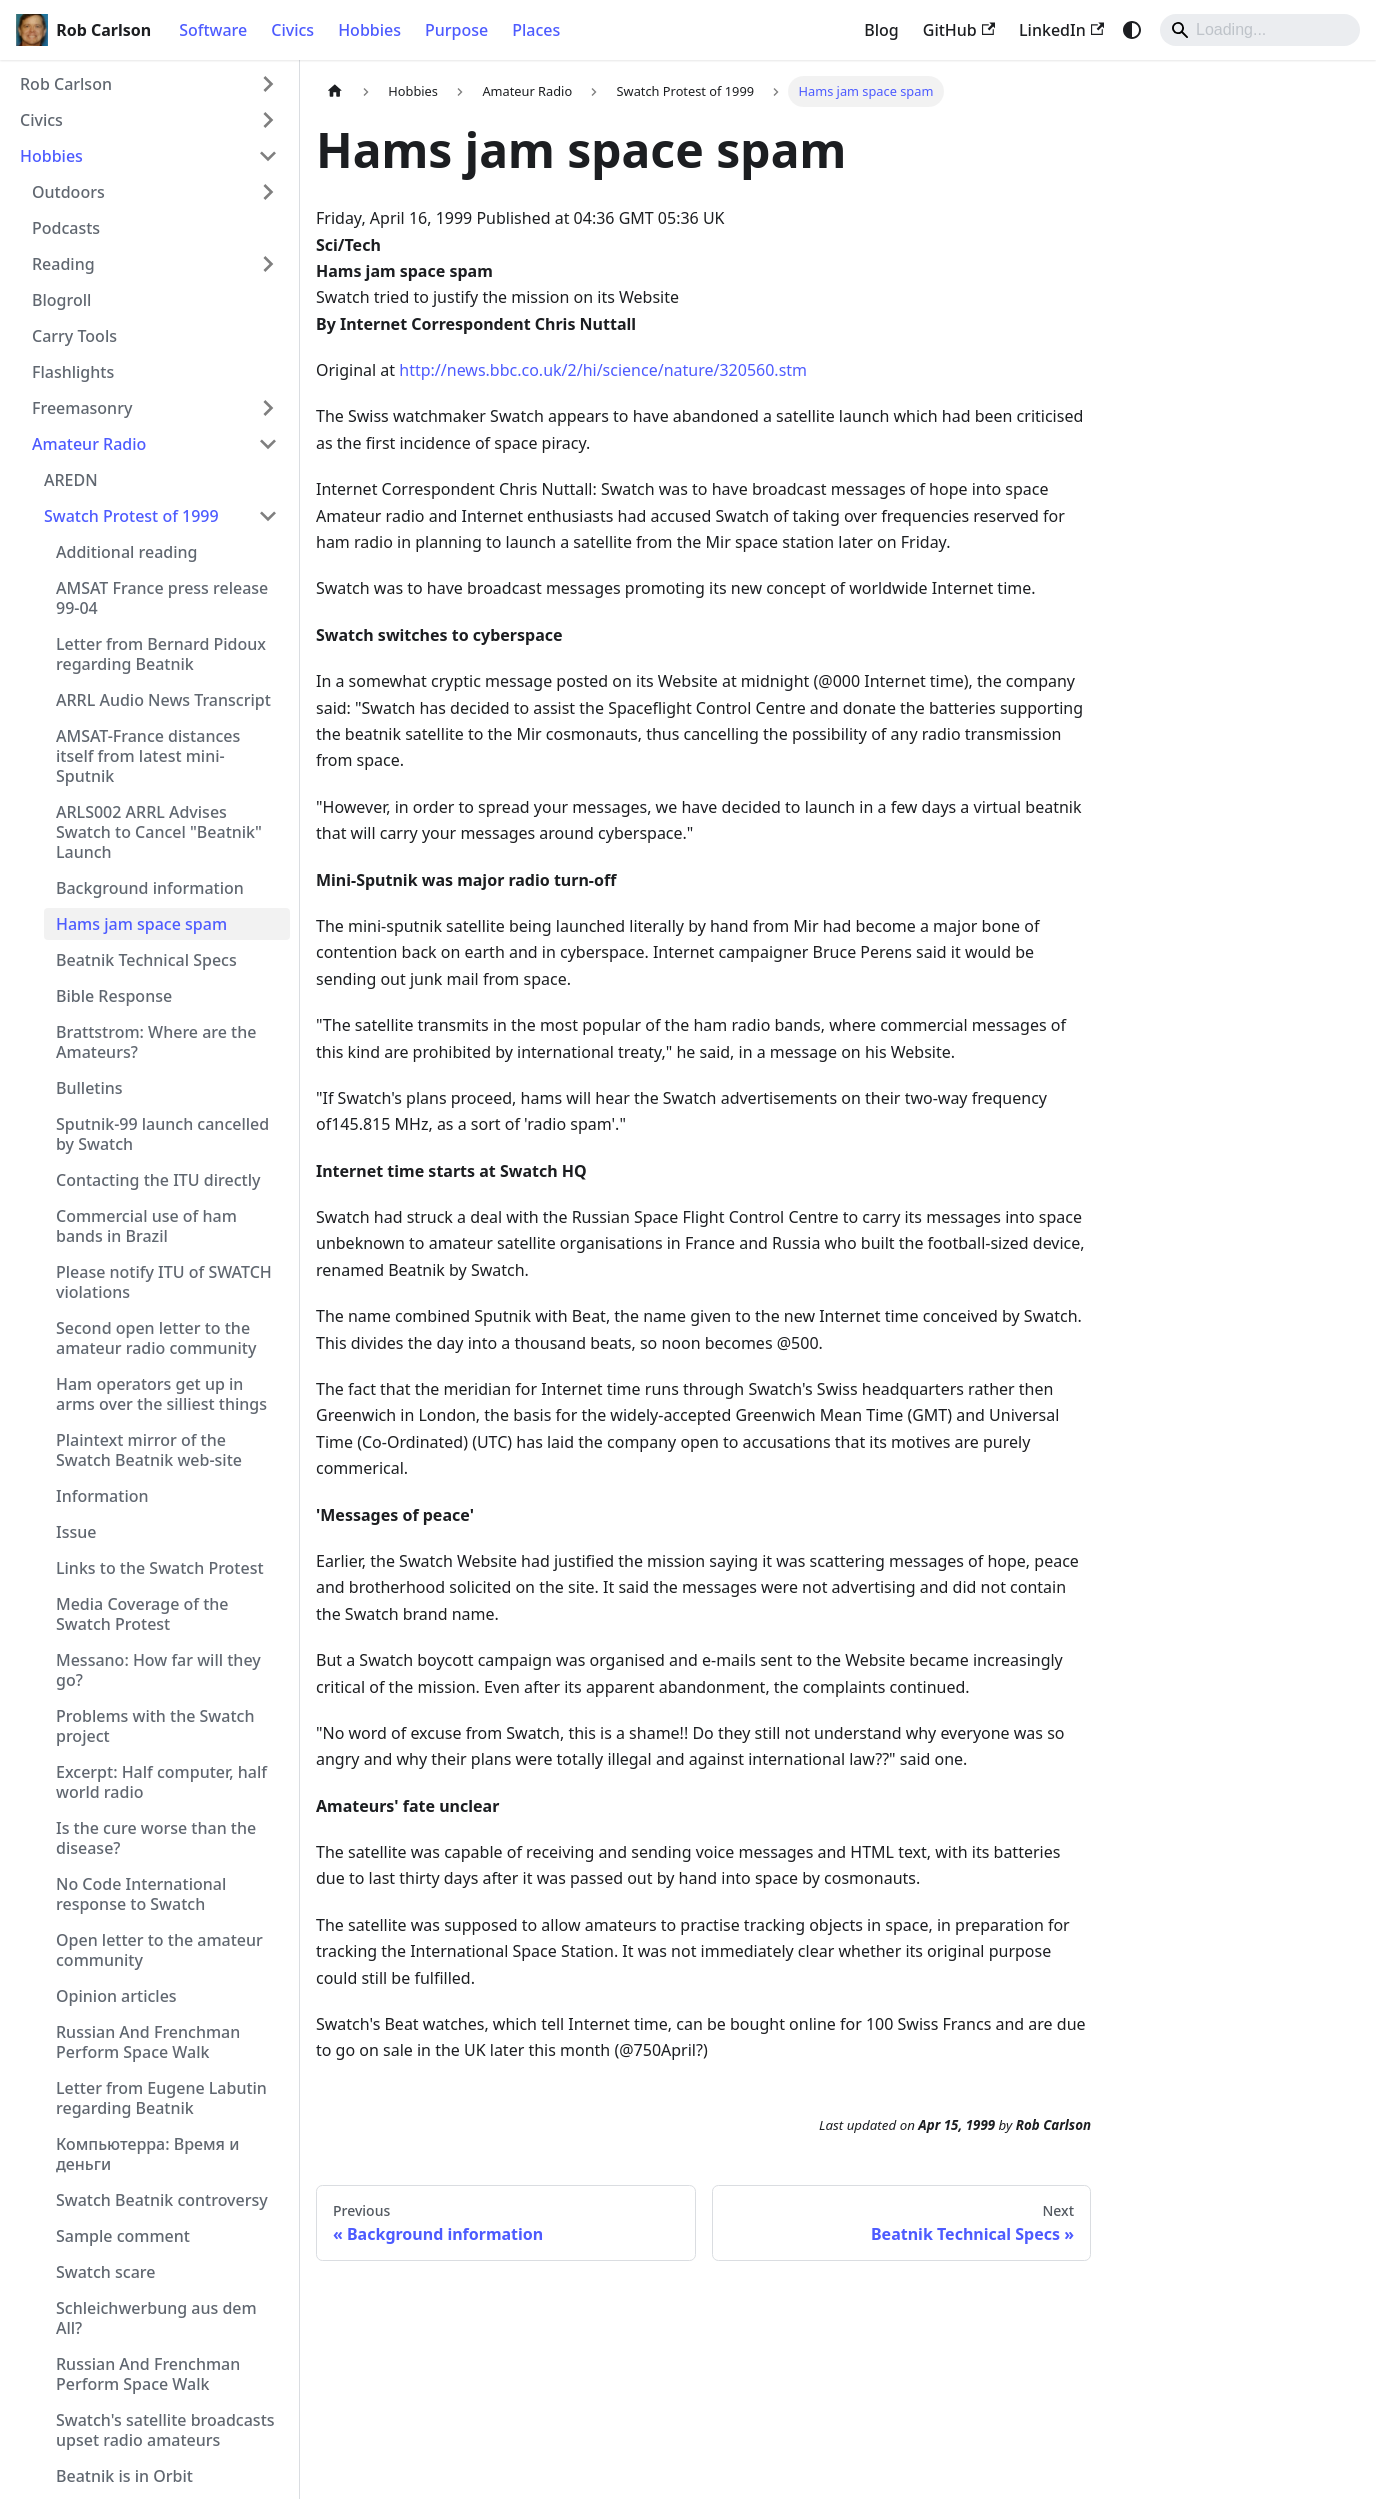 This screenshot has height=2499, width=1376. Describe the element at coordinates (116, 1996) in the screenshot. I see `Opinion articles` at that location.